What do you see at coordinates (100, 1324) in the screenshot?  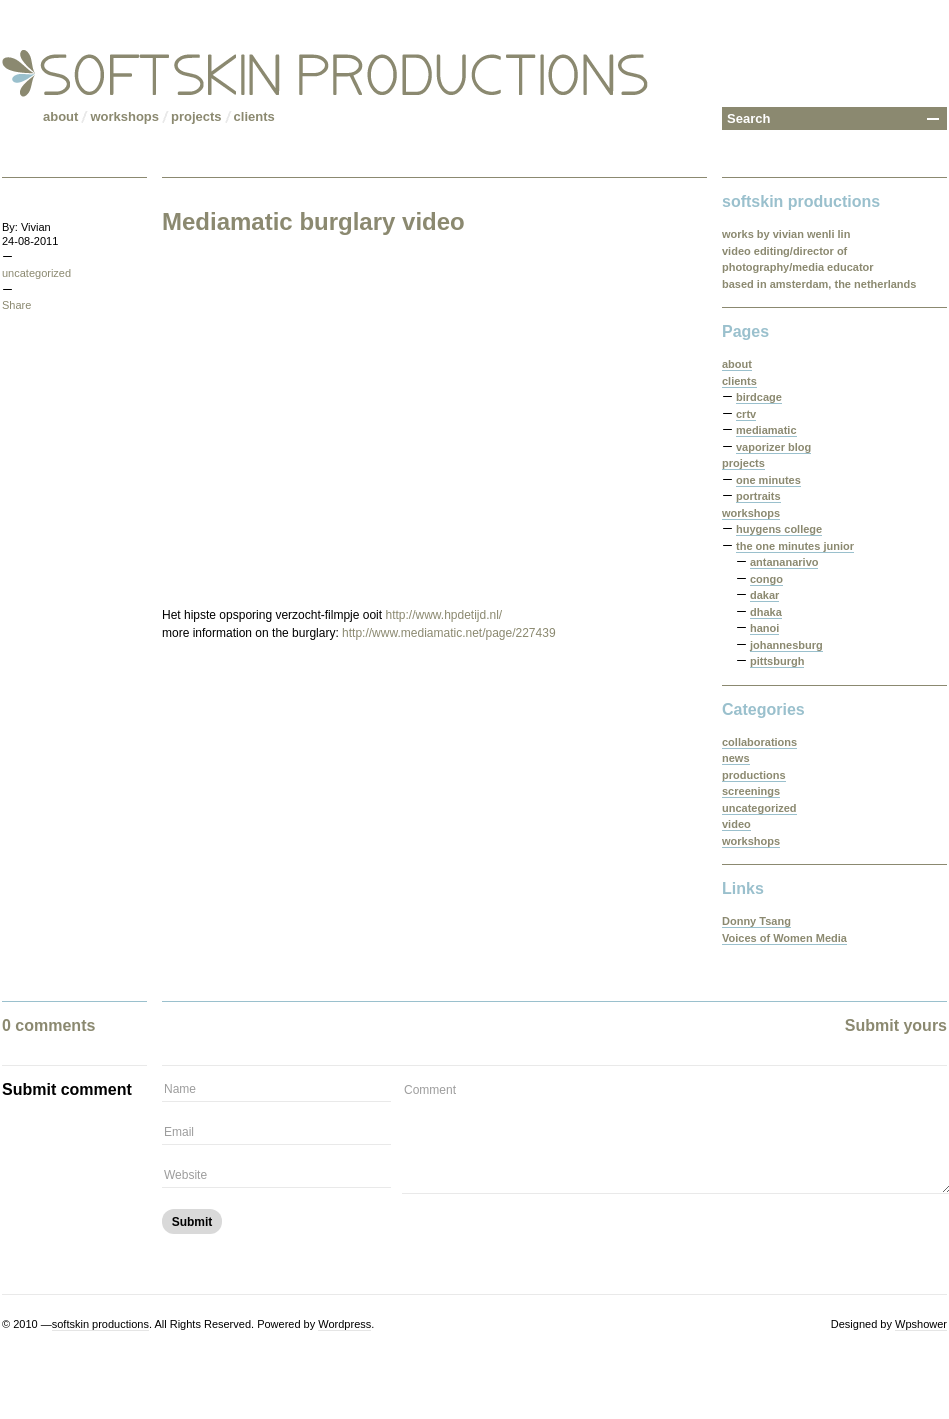 I see `softskin productions` at bounding box center [100, 1324].